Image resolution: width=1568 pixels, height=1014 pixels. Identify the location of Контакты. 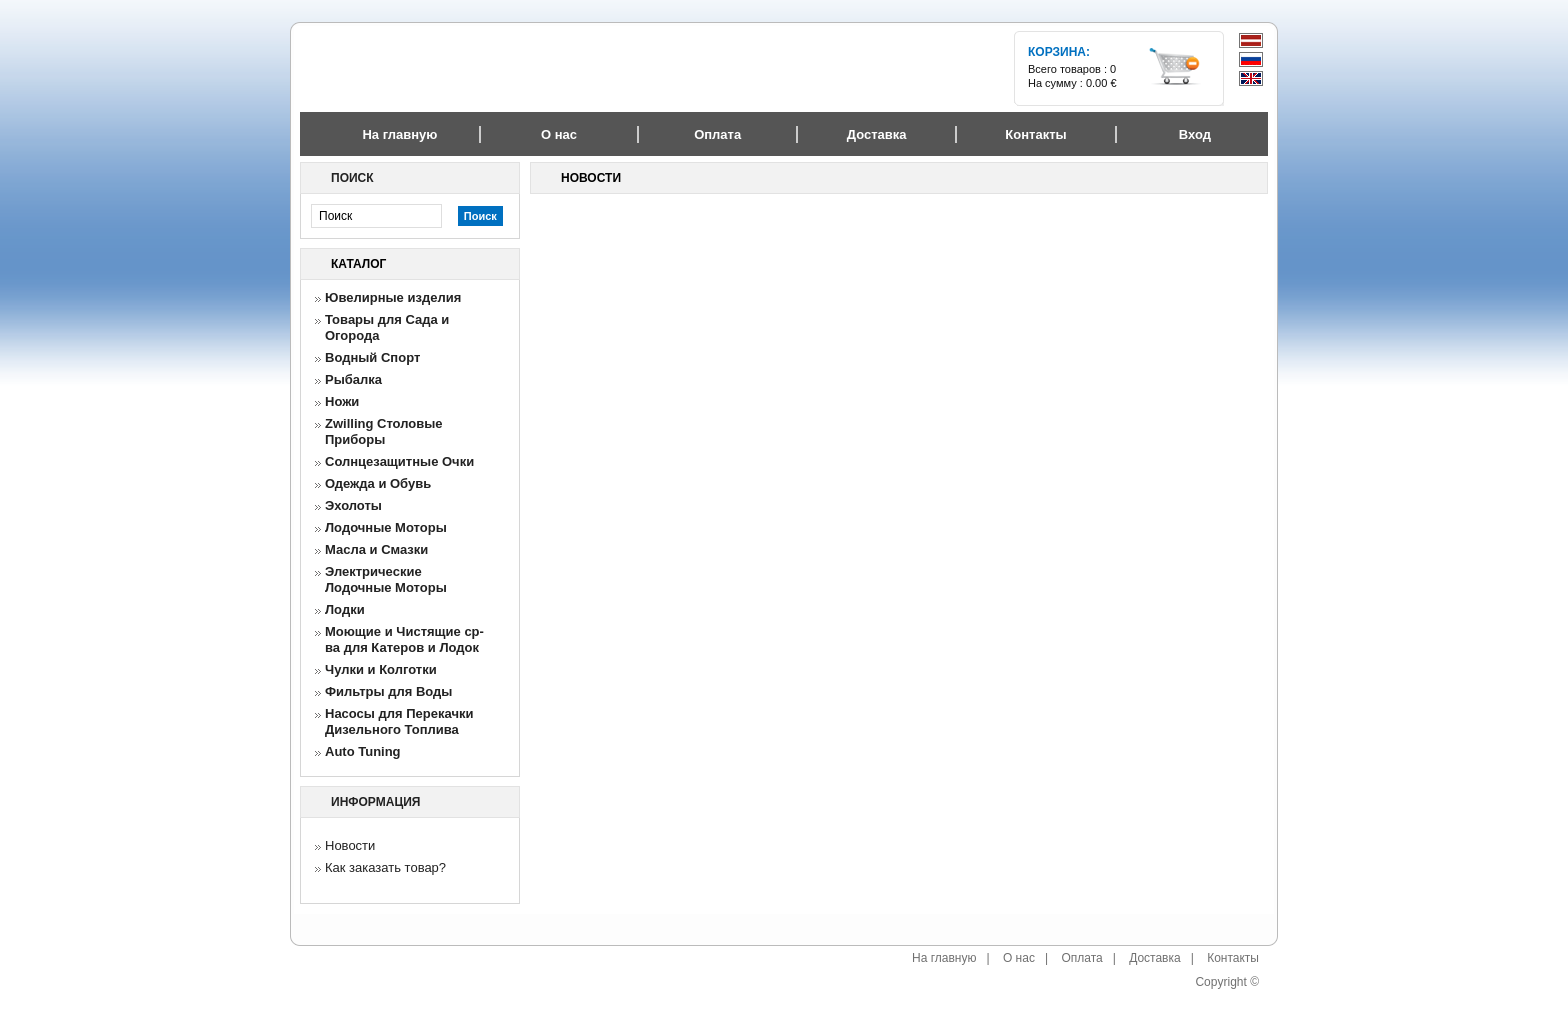
(1233, 958).